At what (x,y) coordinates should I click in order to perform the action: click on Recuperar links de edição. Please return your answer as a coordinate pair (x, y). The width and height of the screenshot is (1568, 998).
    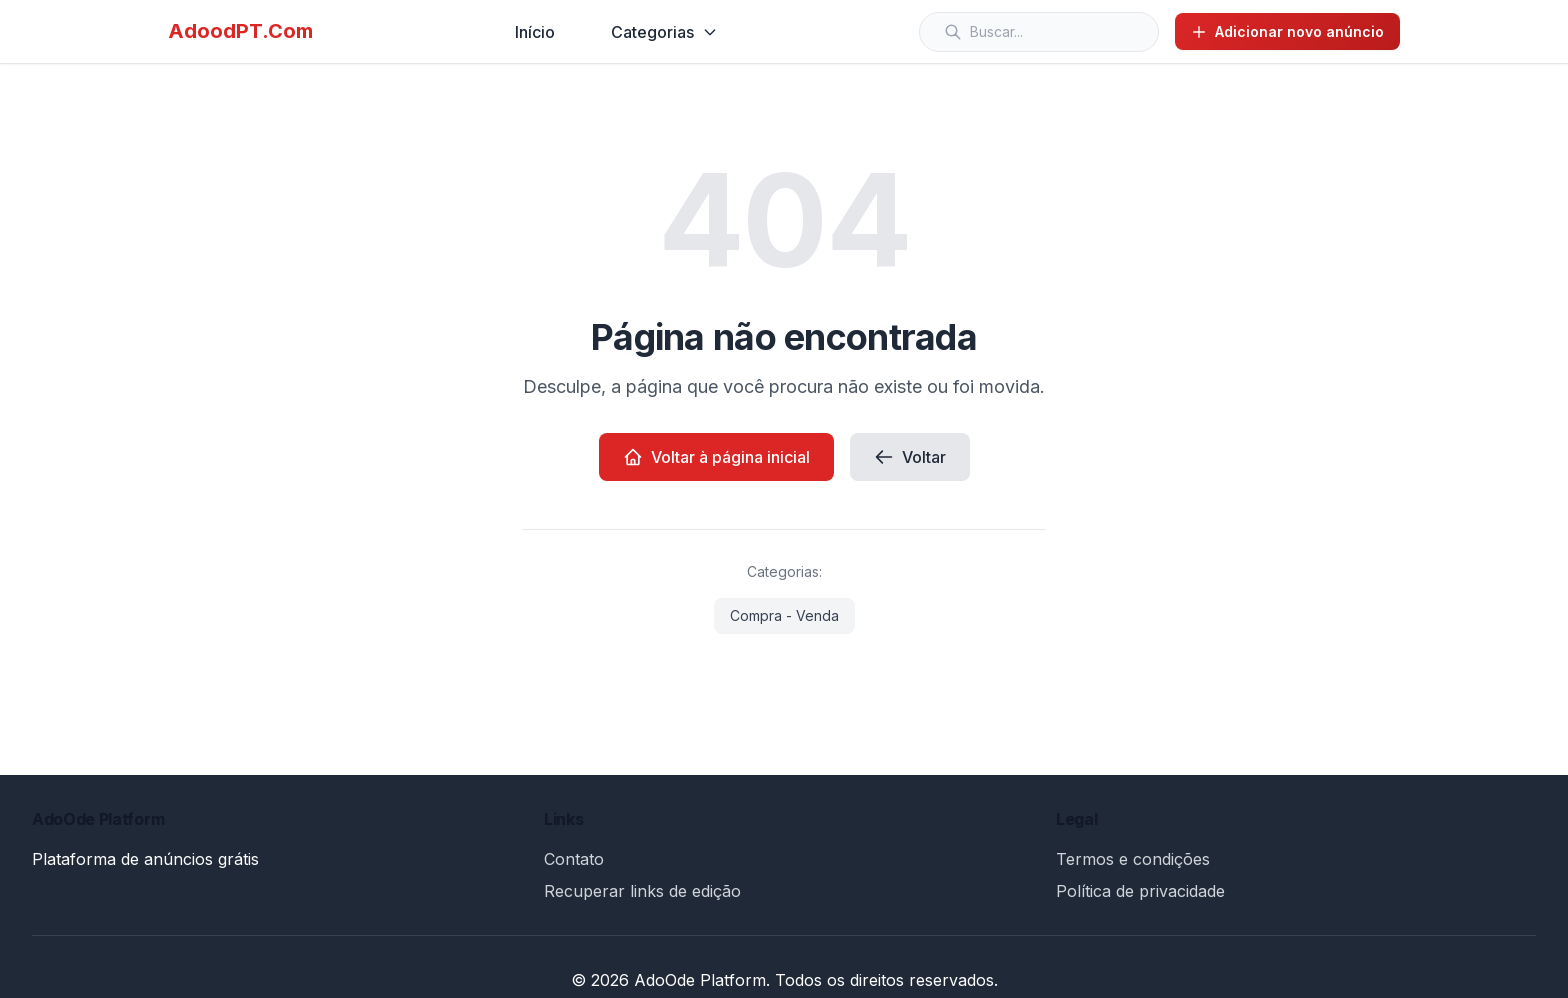
    Looking at the image, I should click on (642, 891).